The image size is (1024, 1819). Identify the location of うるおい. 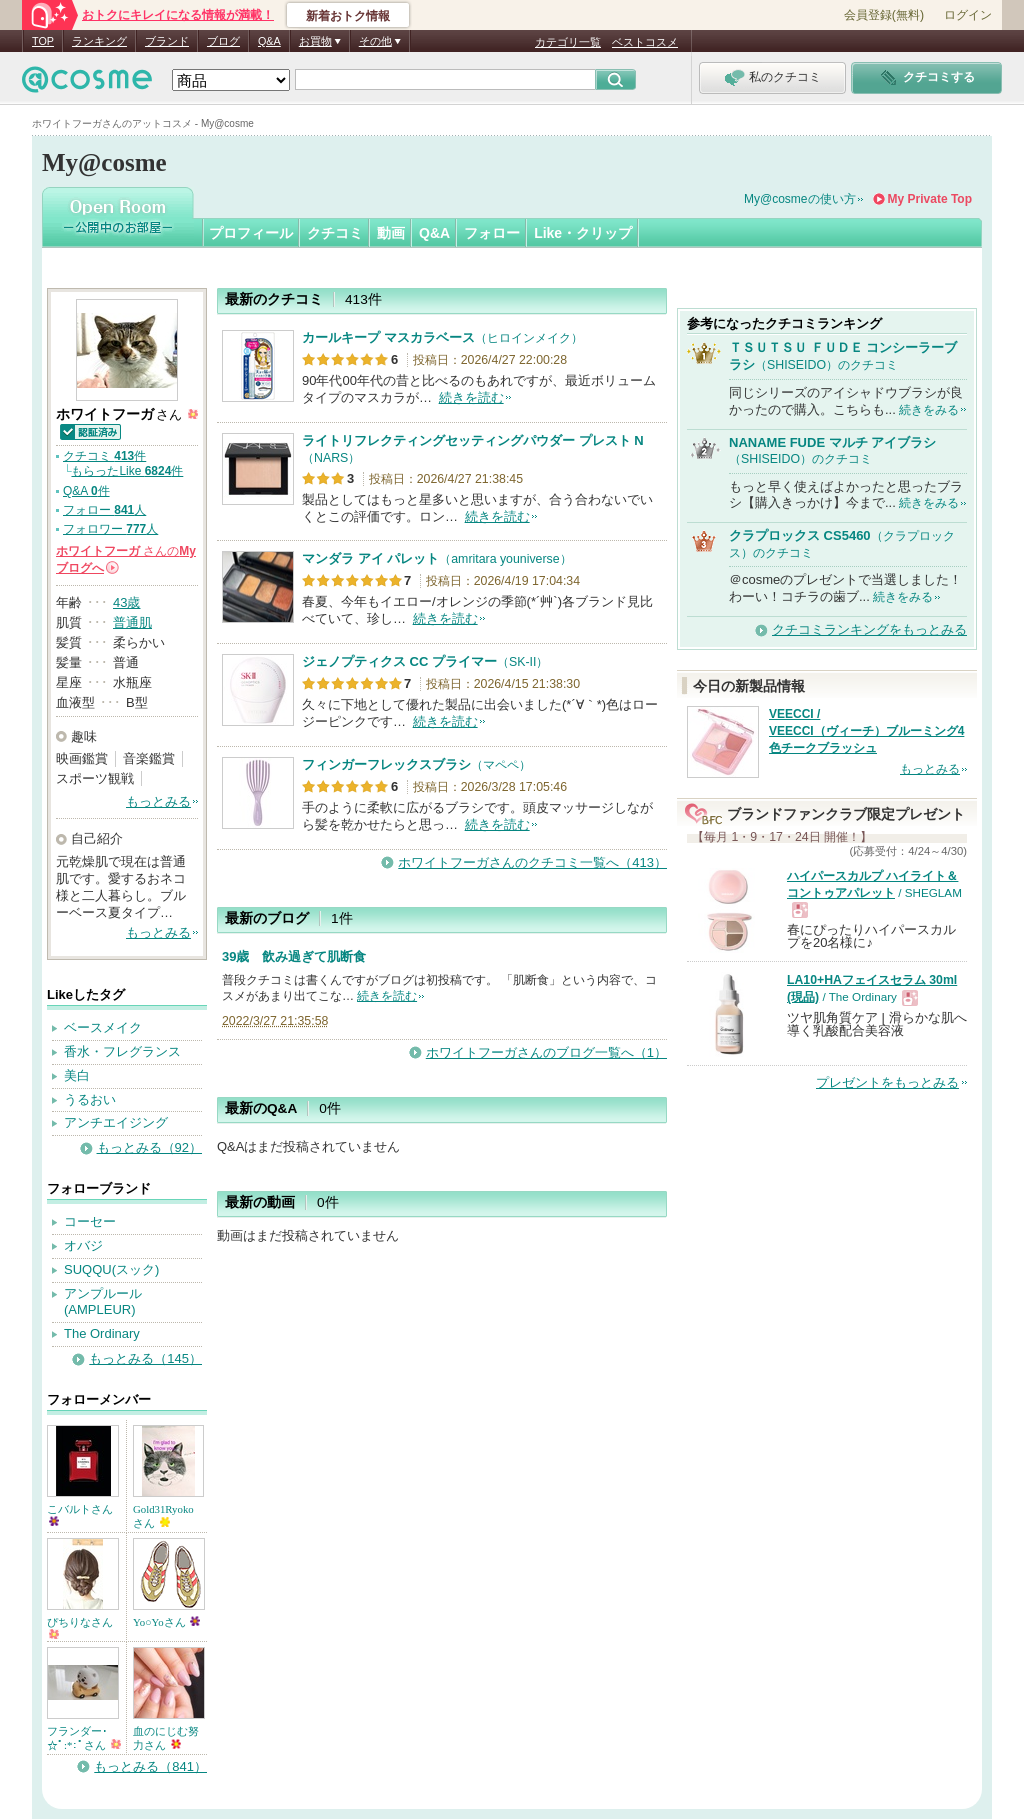
(90, 1099).